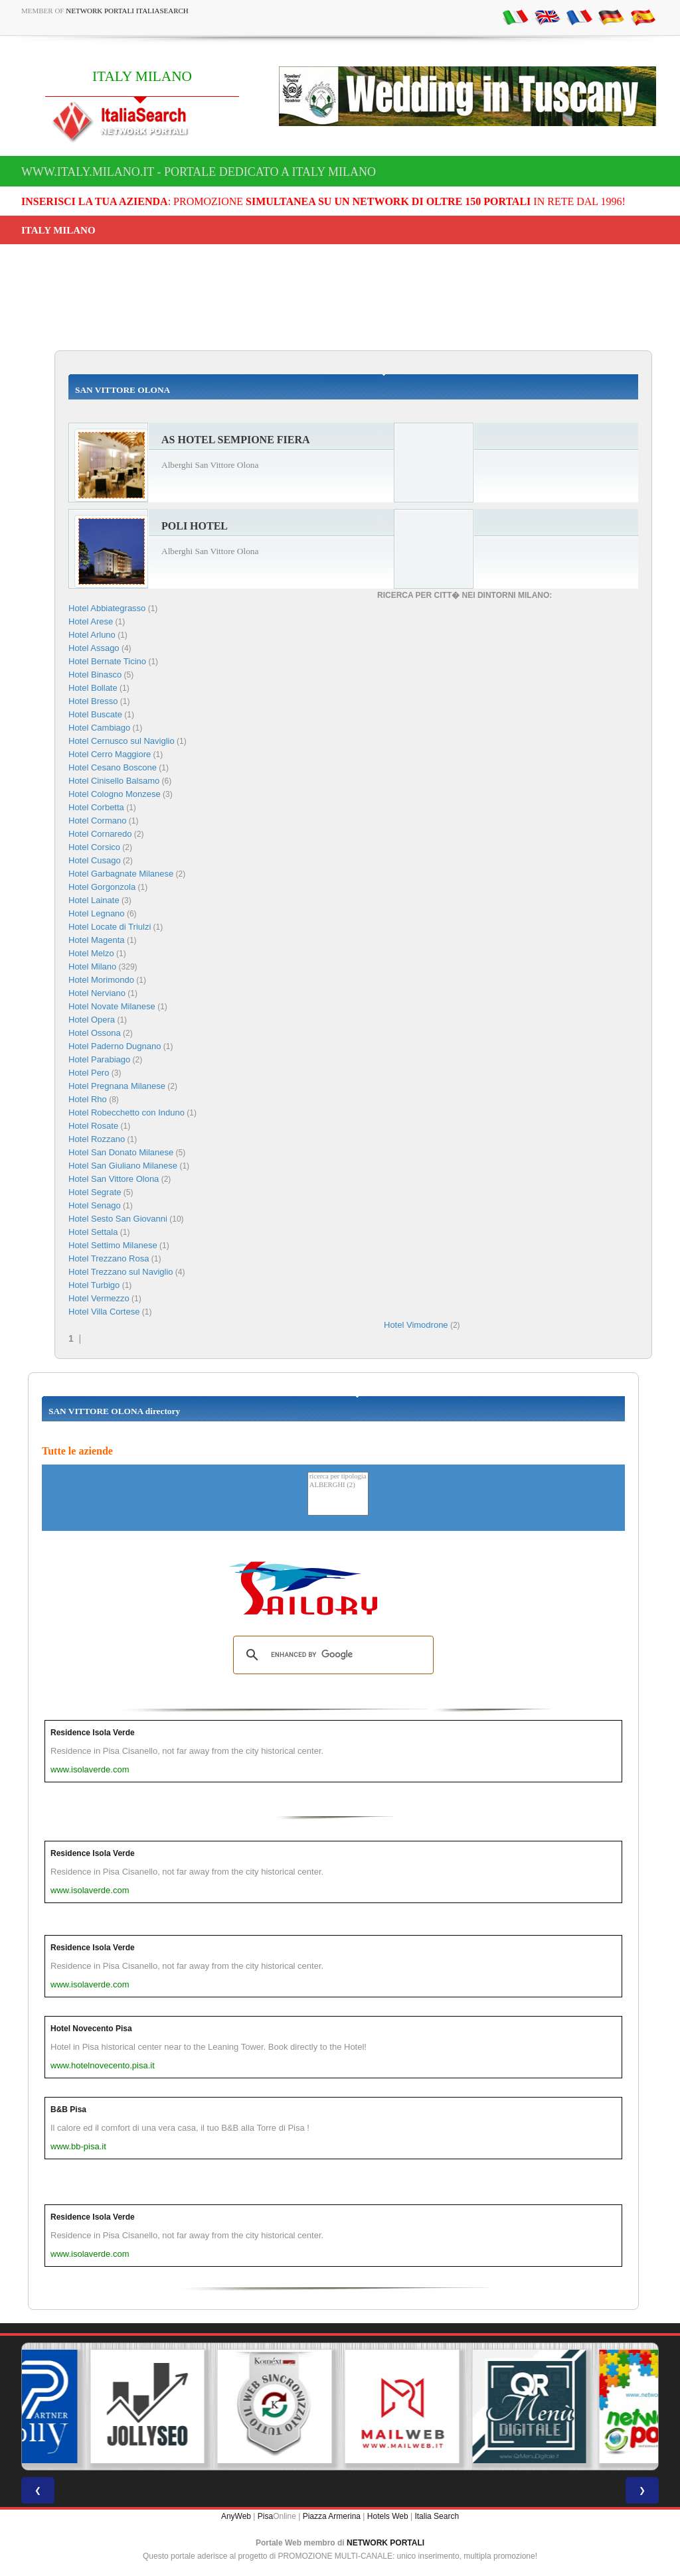 This screenshot has width=680, height=2576. What do you see at coordinates (331, 1655) in the screenshot?
I see `[search]` at bounding box center [331, 1655].